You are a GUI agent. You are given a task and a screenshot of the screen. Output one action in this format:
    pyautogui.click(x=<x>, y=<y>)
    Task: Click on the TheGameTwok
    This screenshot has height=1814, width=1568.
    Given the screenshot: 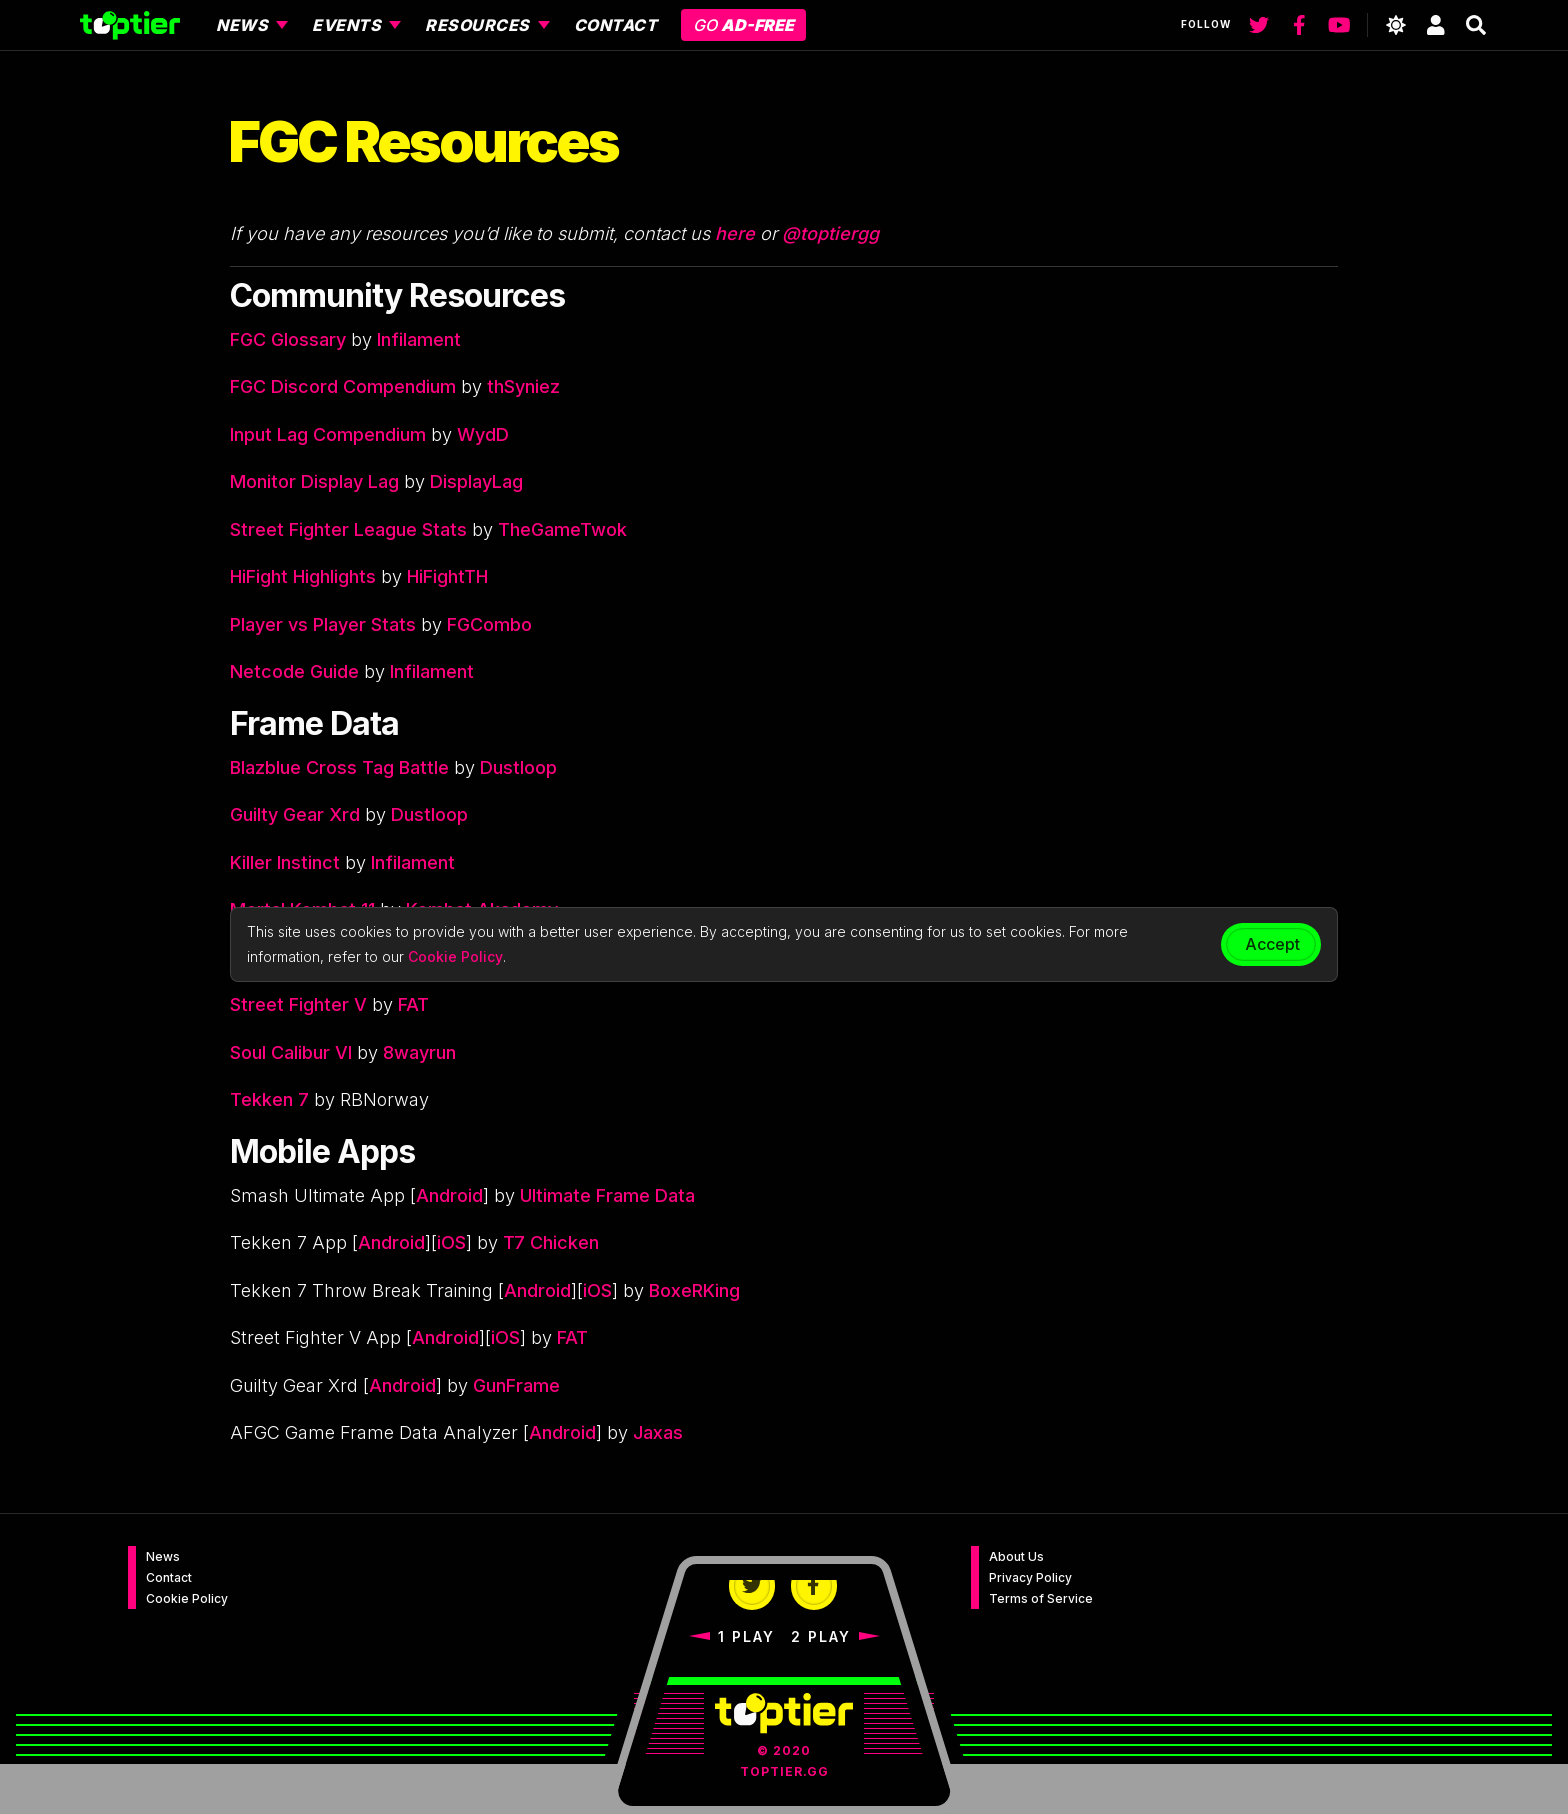 What is the action you would take?
    pyautogui.click(x=562, y=529)
    